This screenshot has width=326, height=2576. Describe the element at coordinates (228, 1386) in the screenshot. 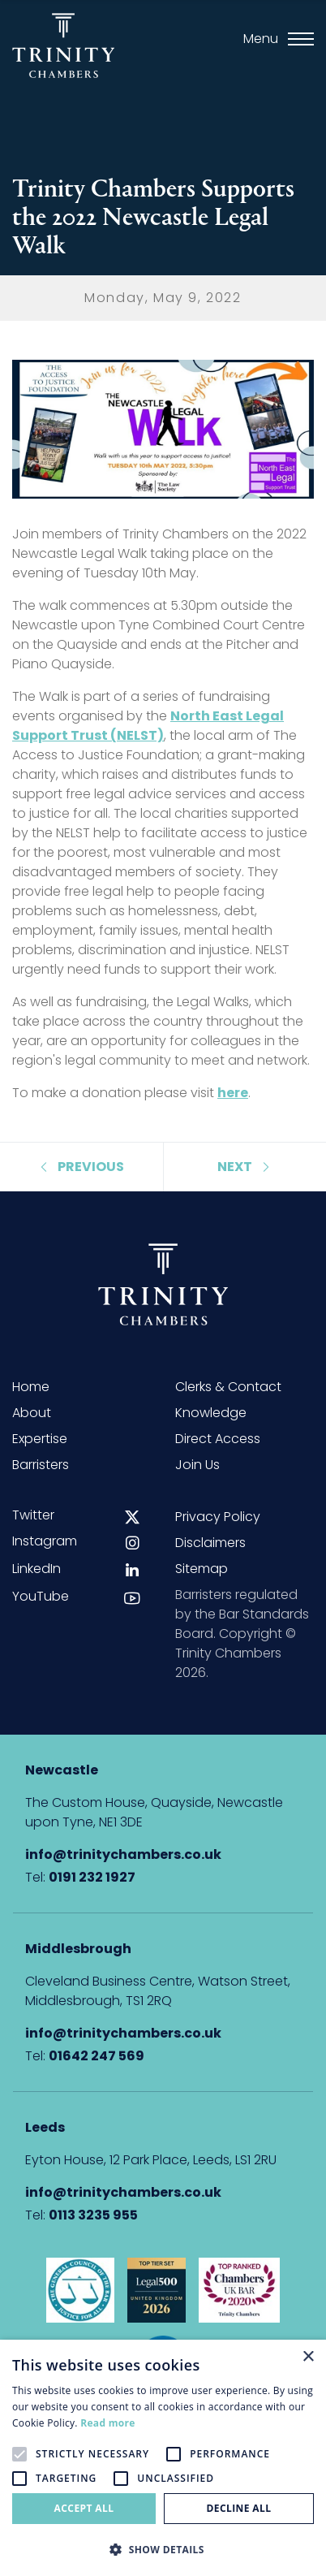

I see `Clerks & Contact` at that location.